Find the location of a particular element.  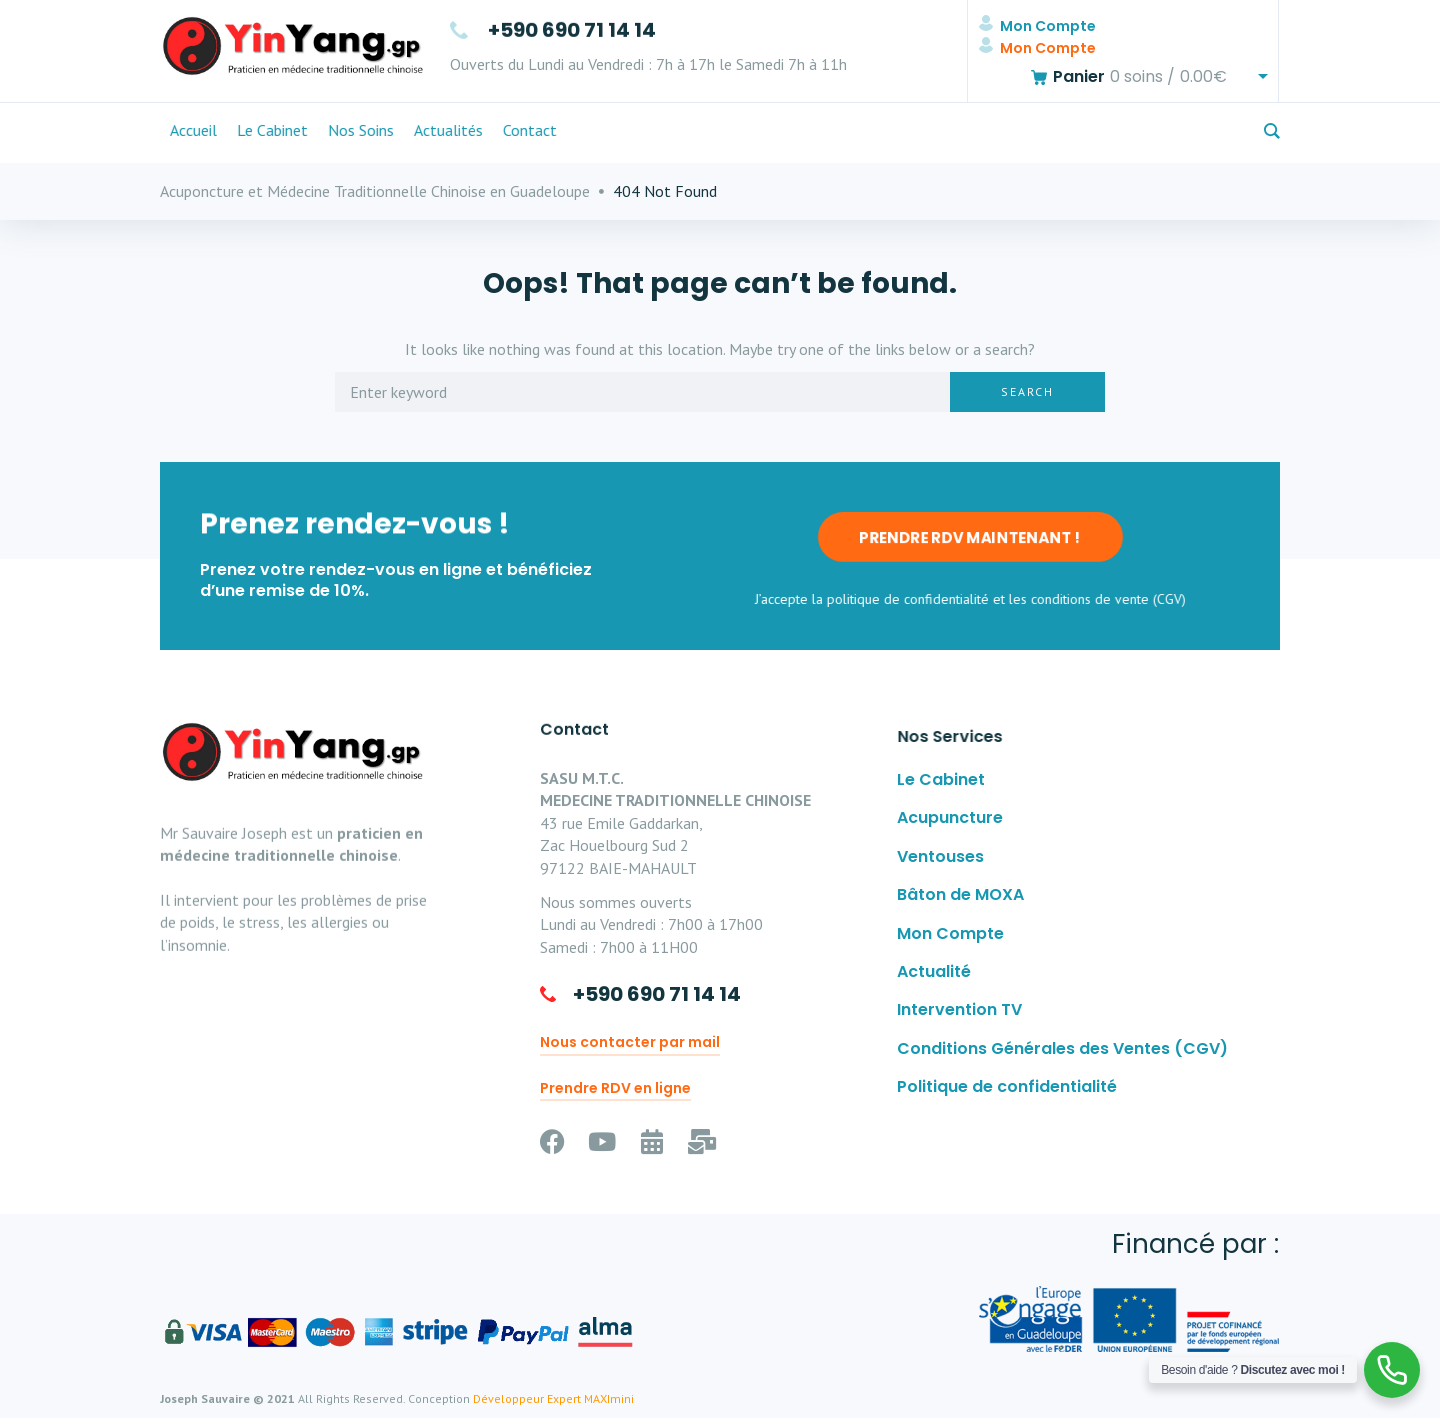

Search is located at coordinates (1027, 391).